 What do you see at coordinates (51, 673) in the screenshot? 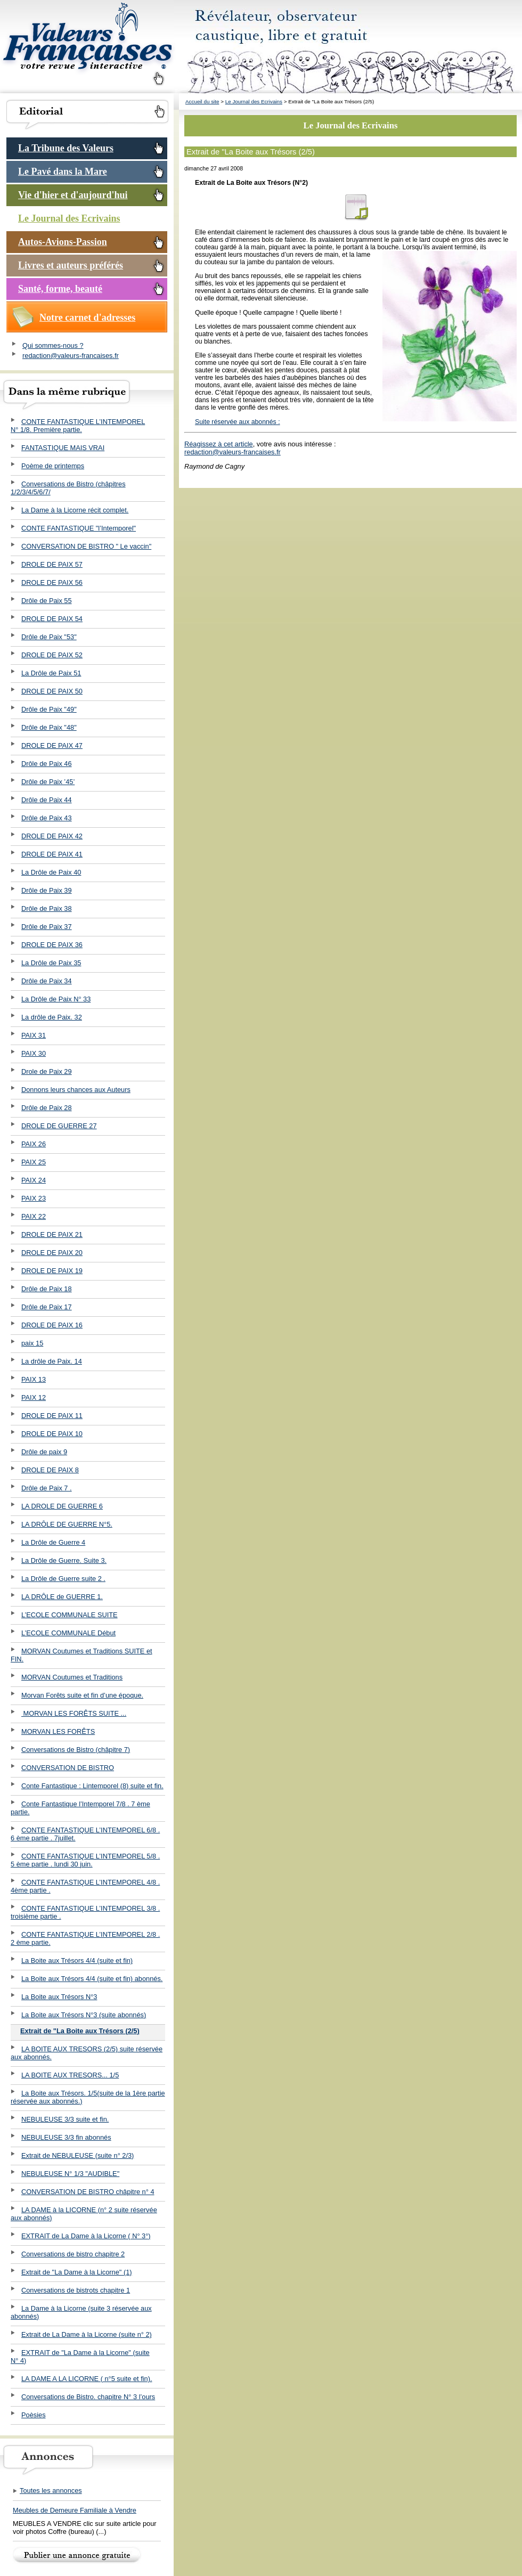
I see `La Drôle de Paix 51` at bounding box center [51, 673].